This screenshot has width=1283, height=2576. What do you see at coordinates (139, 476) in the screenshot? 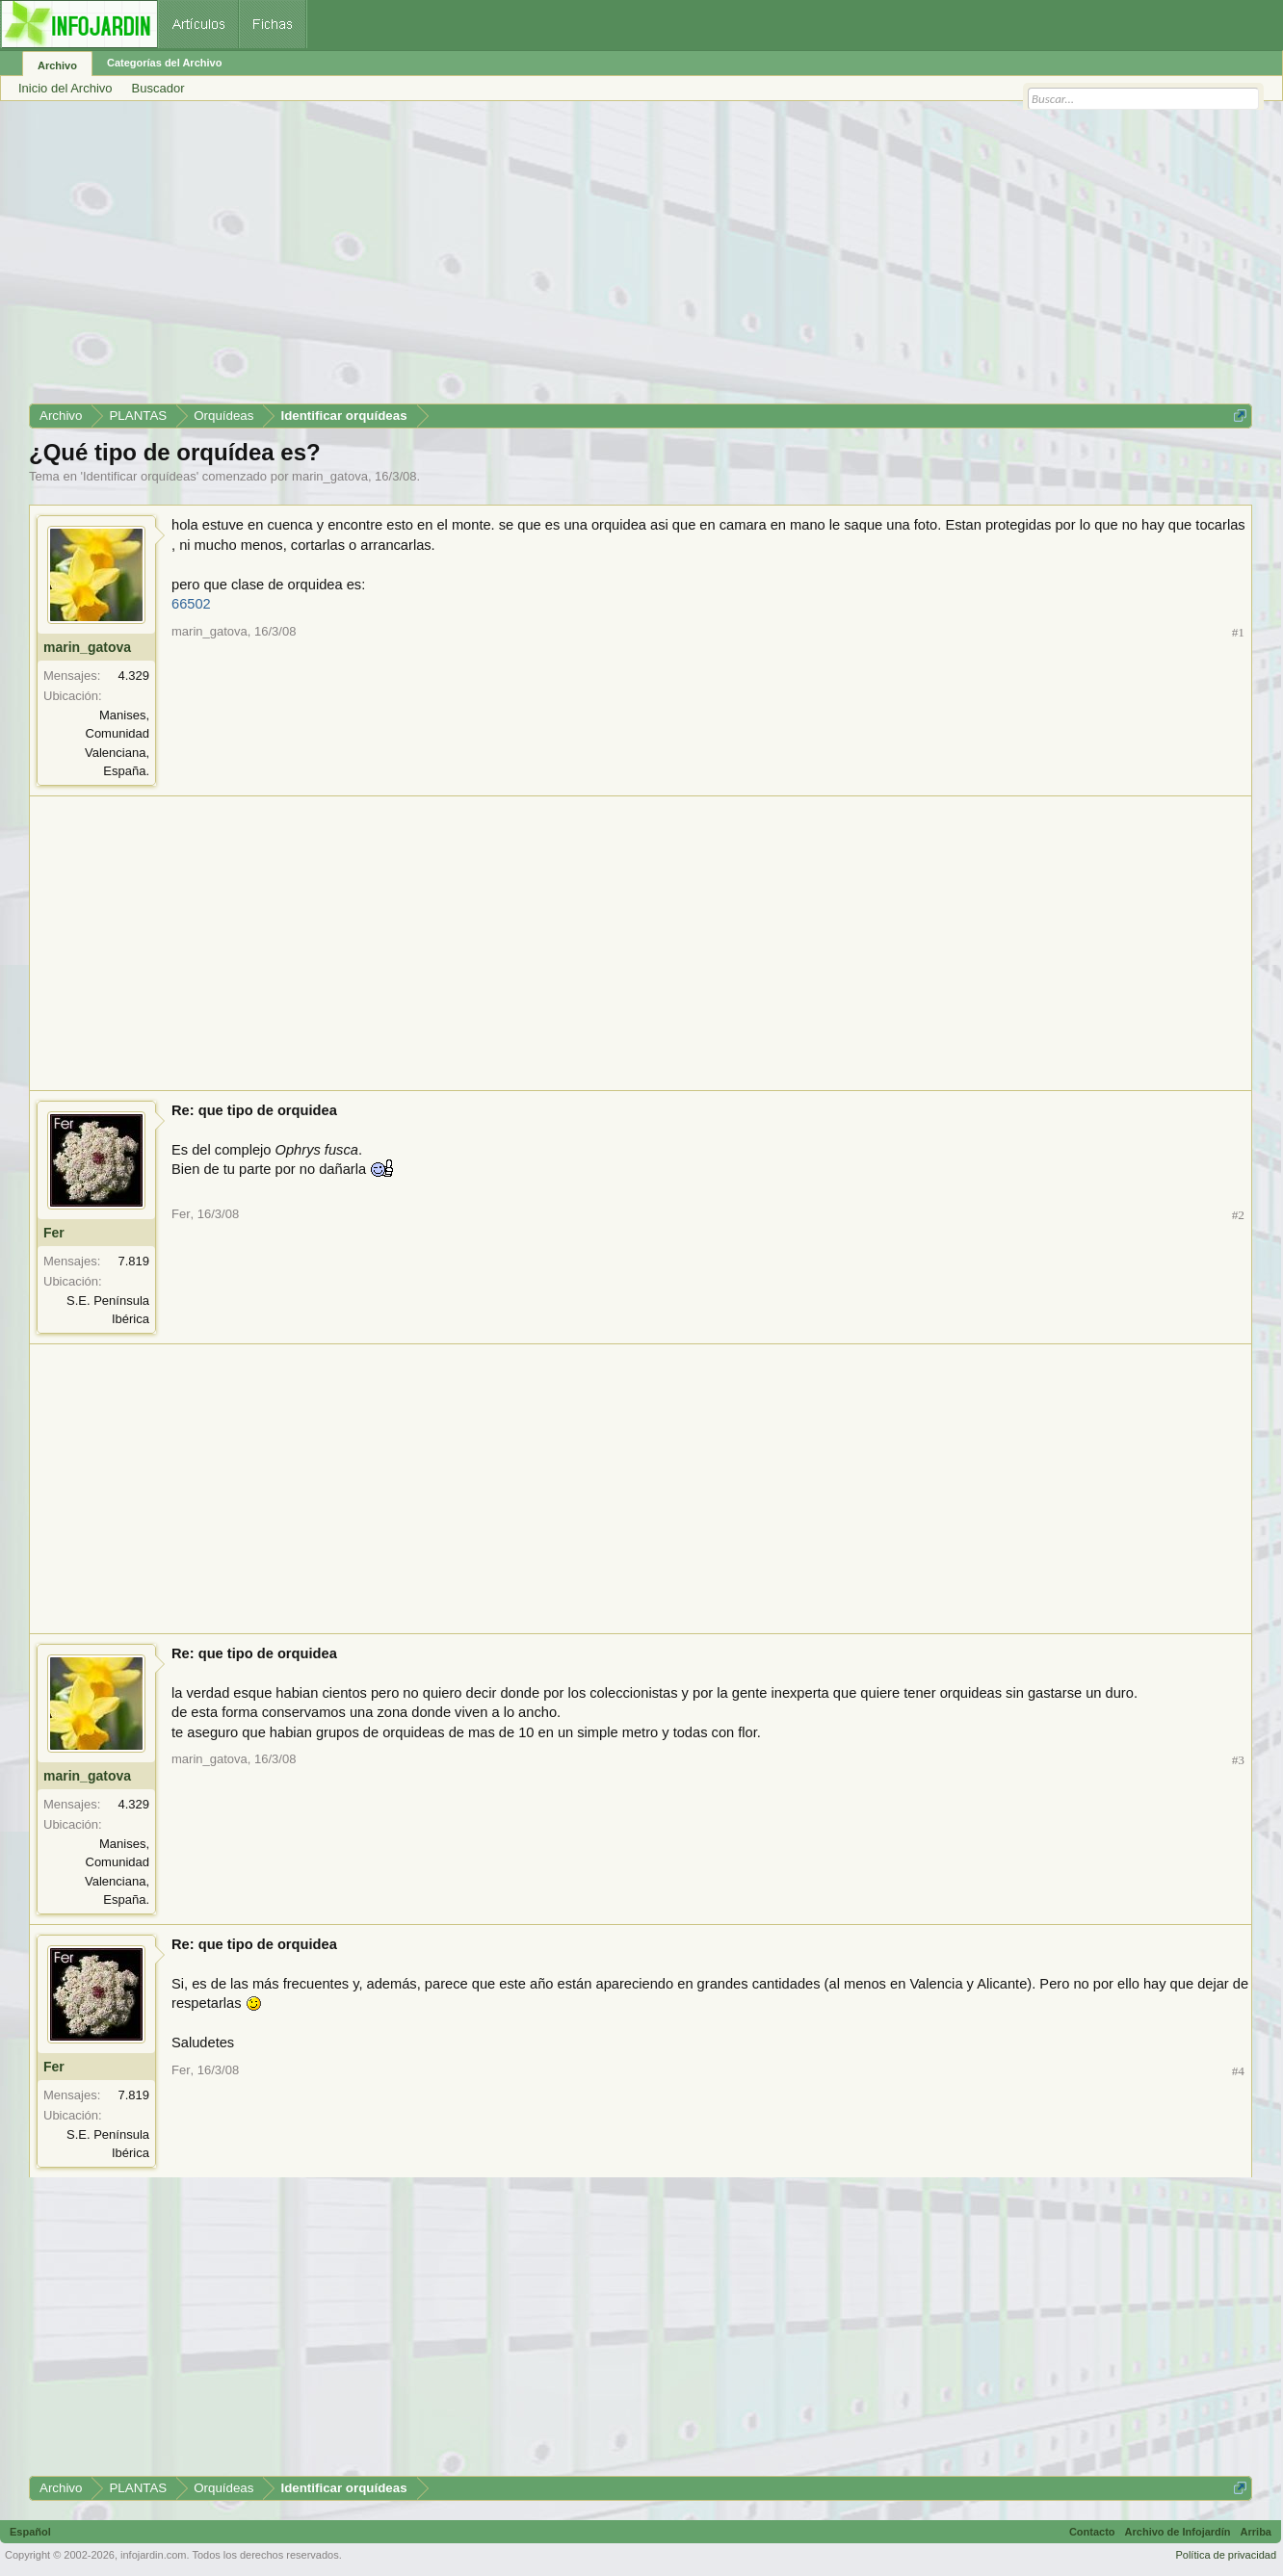
I see `Identificar orquídeas` at bounding box center [139, 476].